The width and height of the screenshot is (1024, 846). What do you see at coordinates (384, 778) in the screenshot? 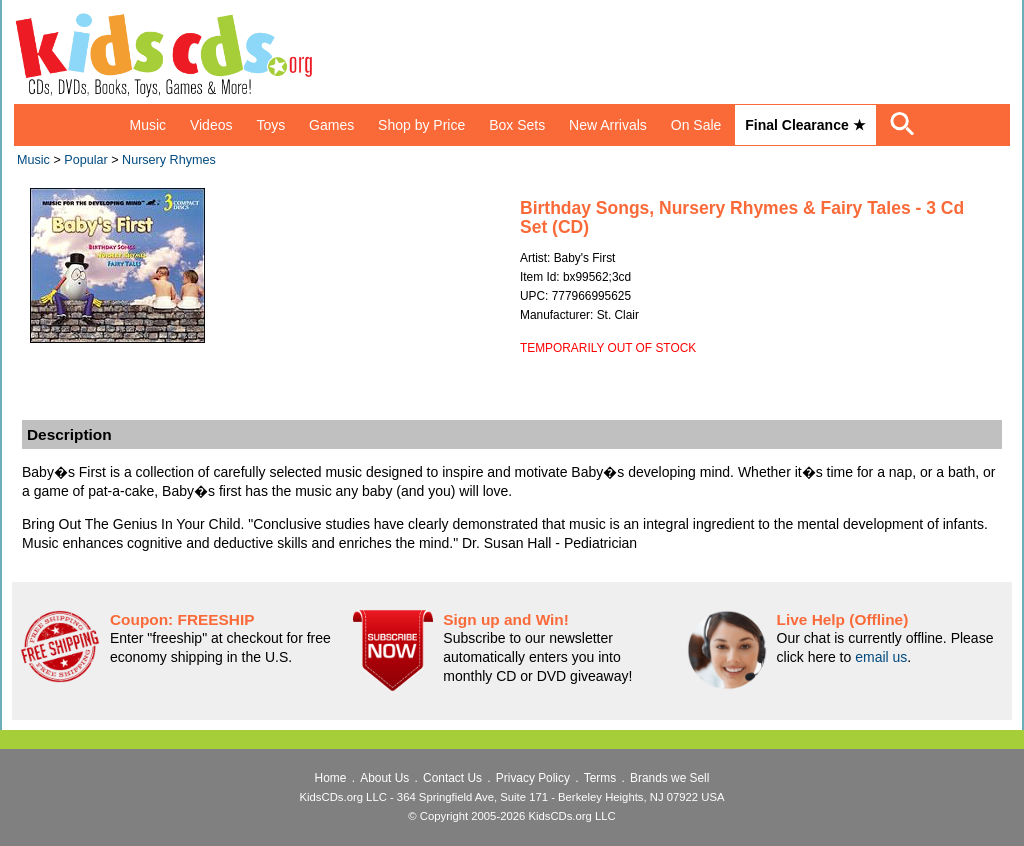
I see `About Us` at bounding box center [384, 778].